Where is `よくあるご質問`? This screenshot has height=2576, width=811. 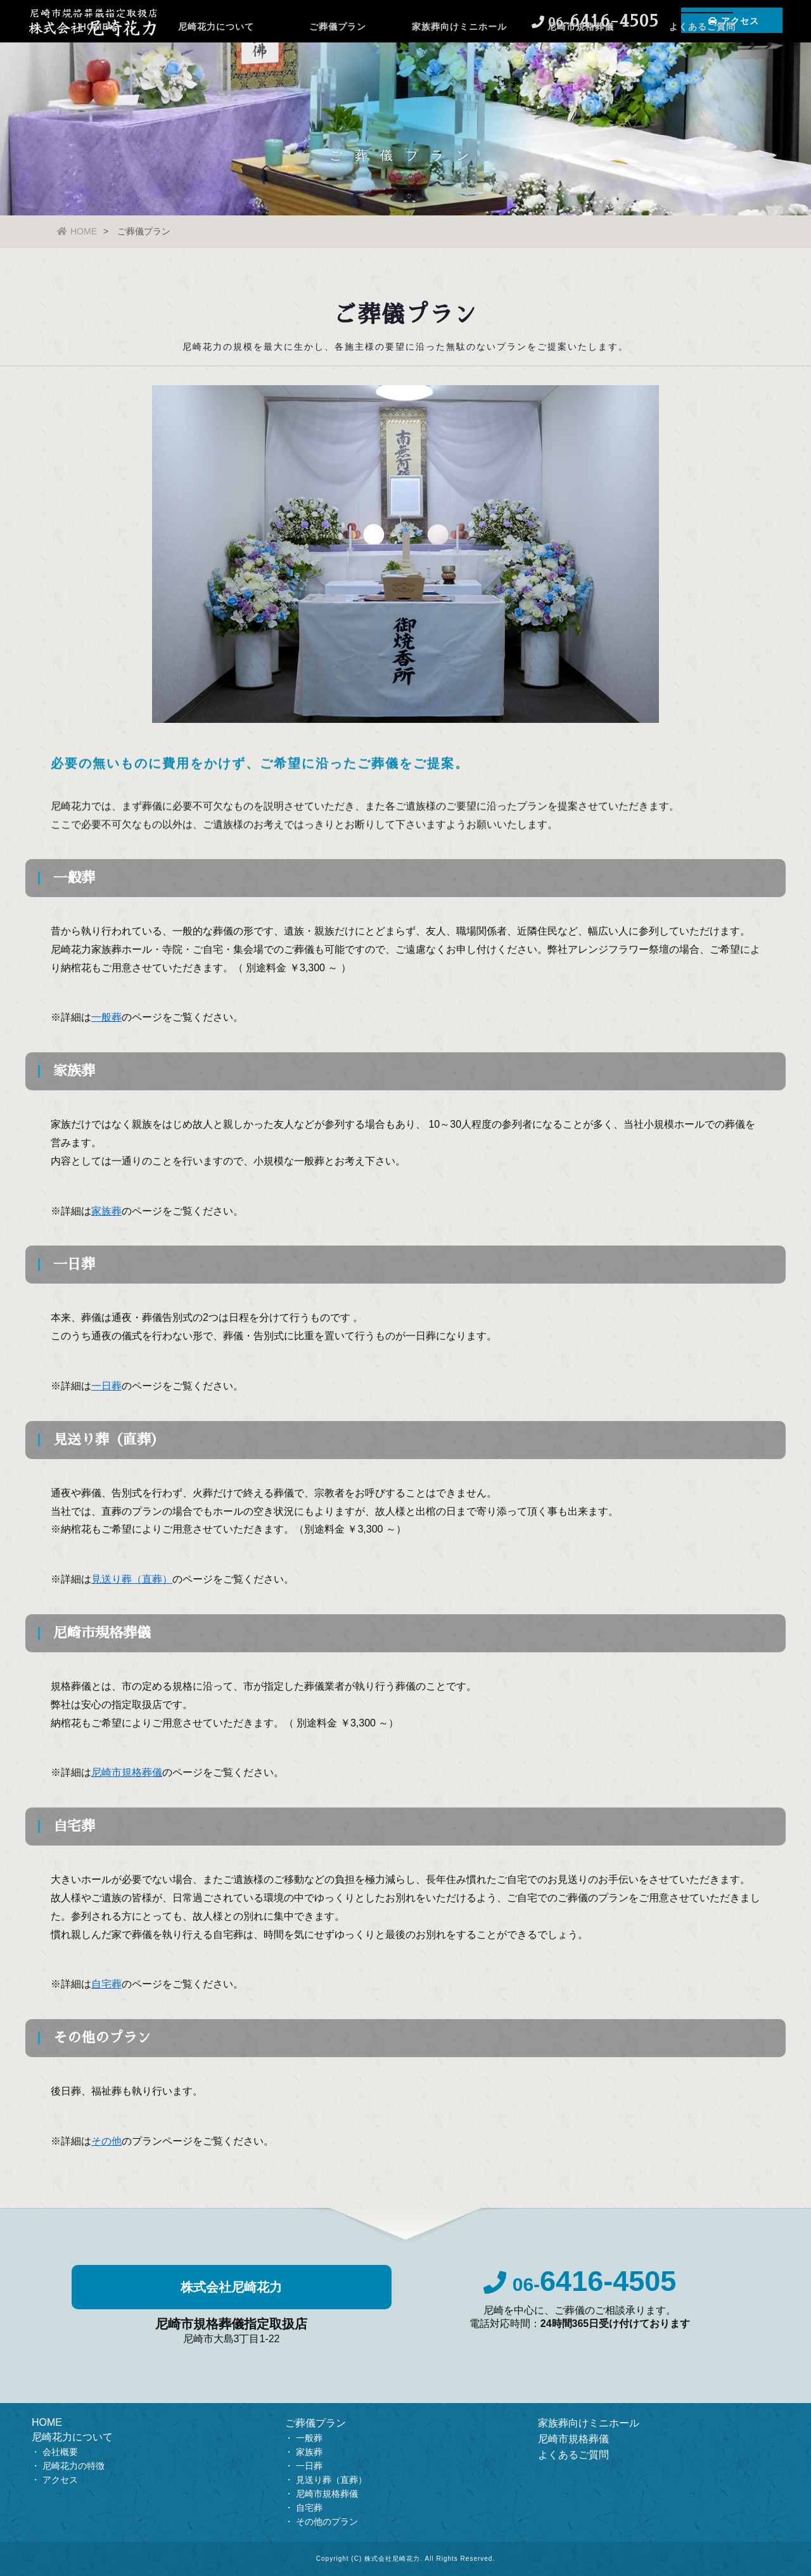 よくあるご質問 is located at coordinates (702, 60).